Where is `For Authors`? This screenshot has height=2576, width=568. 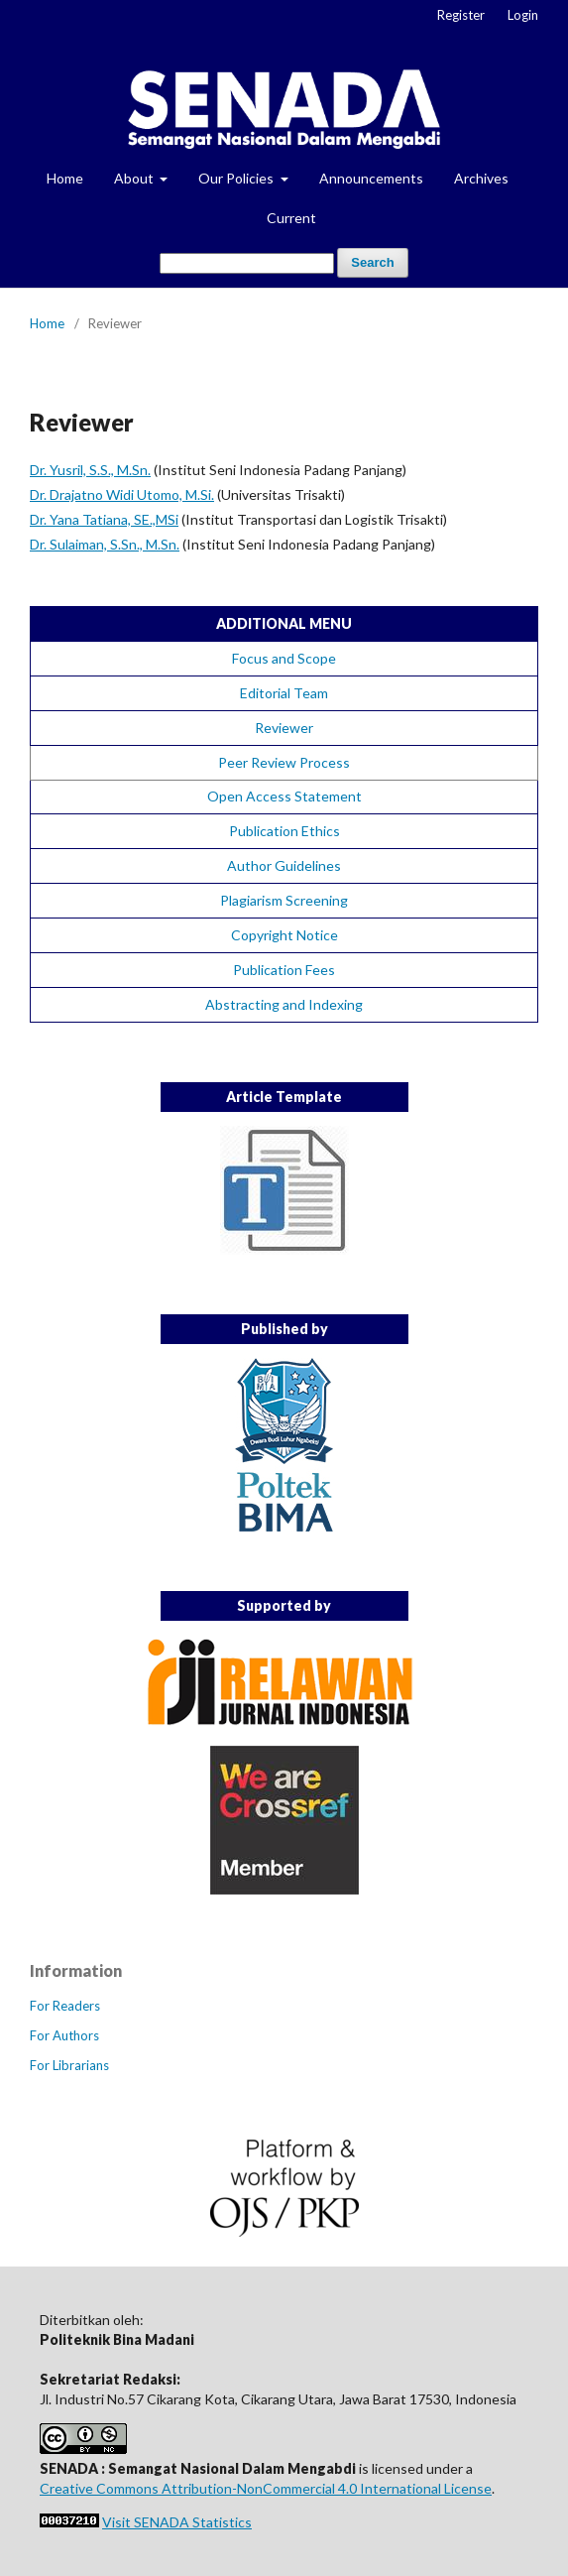
For Authors is located at coordinates (64, 2035).